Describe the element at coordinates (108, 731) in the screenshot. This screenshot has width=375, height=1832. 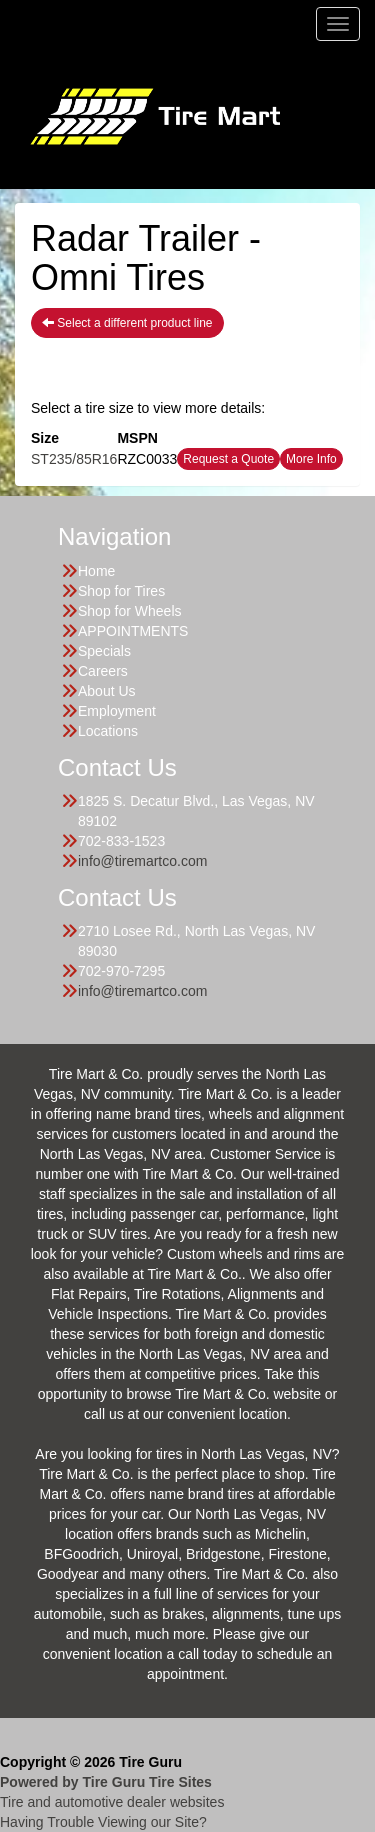
I see `Locations` at that location.